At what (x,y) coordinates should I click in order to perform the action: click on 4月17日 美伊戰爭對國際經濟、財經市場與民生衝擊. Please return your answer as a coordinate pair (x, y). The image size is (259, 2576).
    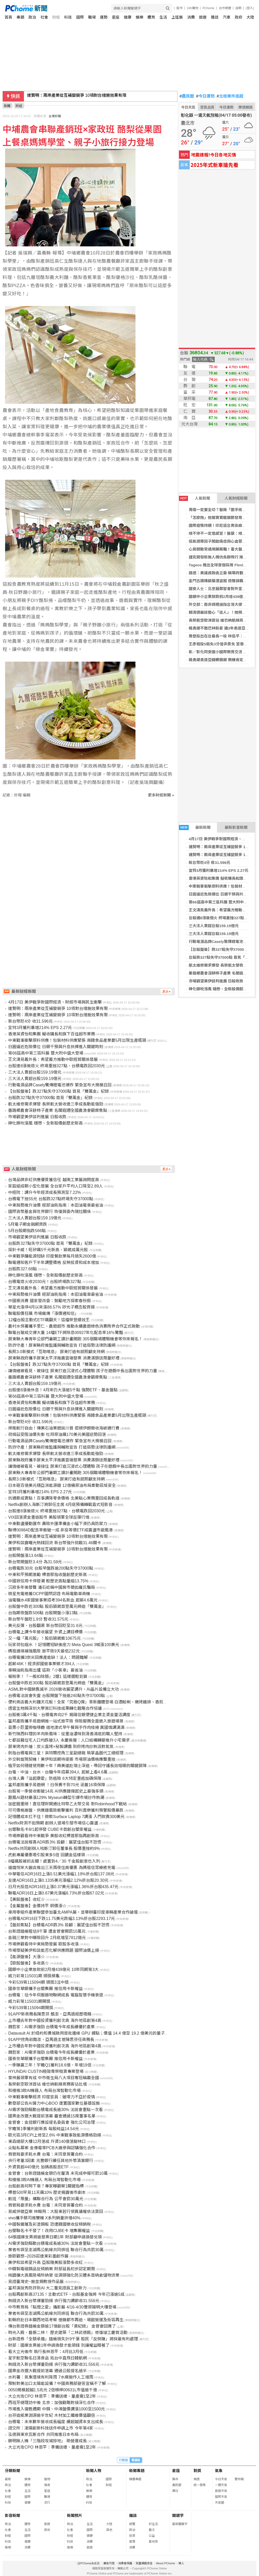
    Looking at the image, I should click on (55, 1002).